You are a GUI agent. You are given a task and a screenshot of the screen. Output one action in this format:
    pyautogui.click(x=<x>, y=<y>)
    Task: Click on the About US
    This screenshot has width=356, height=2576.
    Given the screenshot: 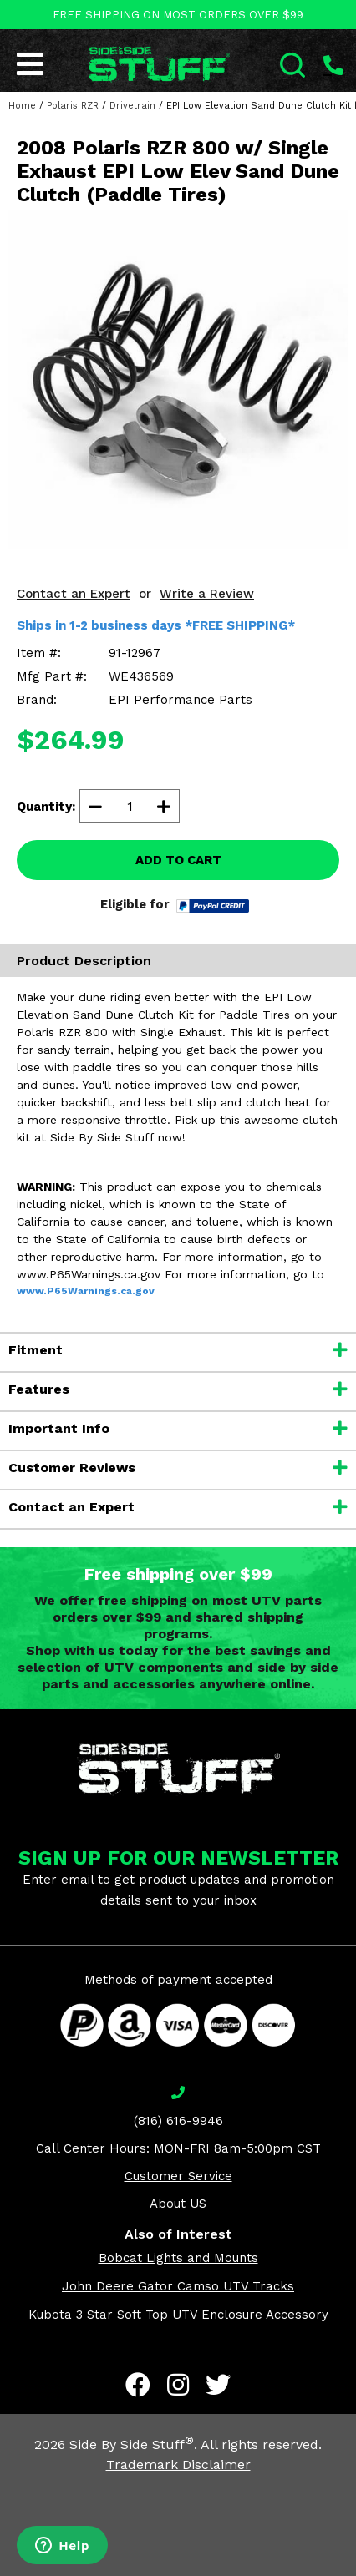 What is the action you would take?
    pyautogui.click(x=178, y=2203)
    